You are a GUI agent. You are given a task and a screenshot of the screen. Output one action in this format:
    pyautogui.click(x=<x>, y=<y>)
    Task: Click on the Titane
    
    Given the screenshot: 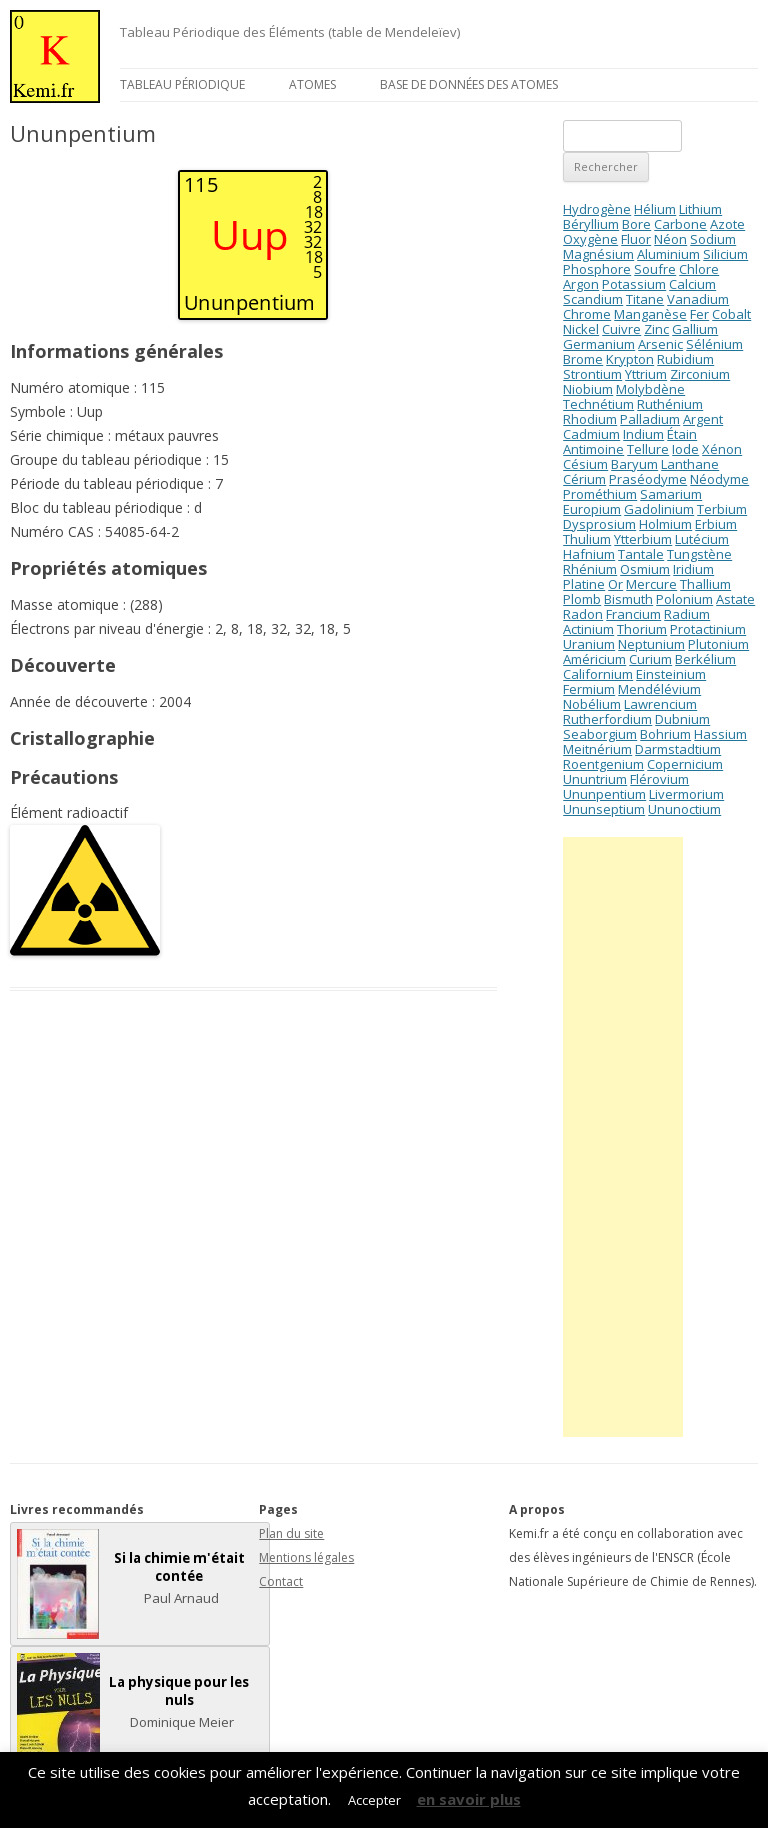 What is the action you would take?
    pyautogui.click(x=645, y=299)
    